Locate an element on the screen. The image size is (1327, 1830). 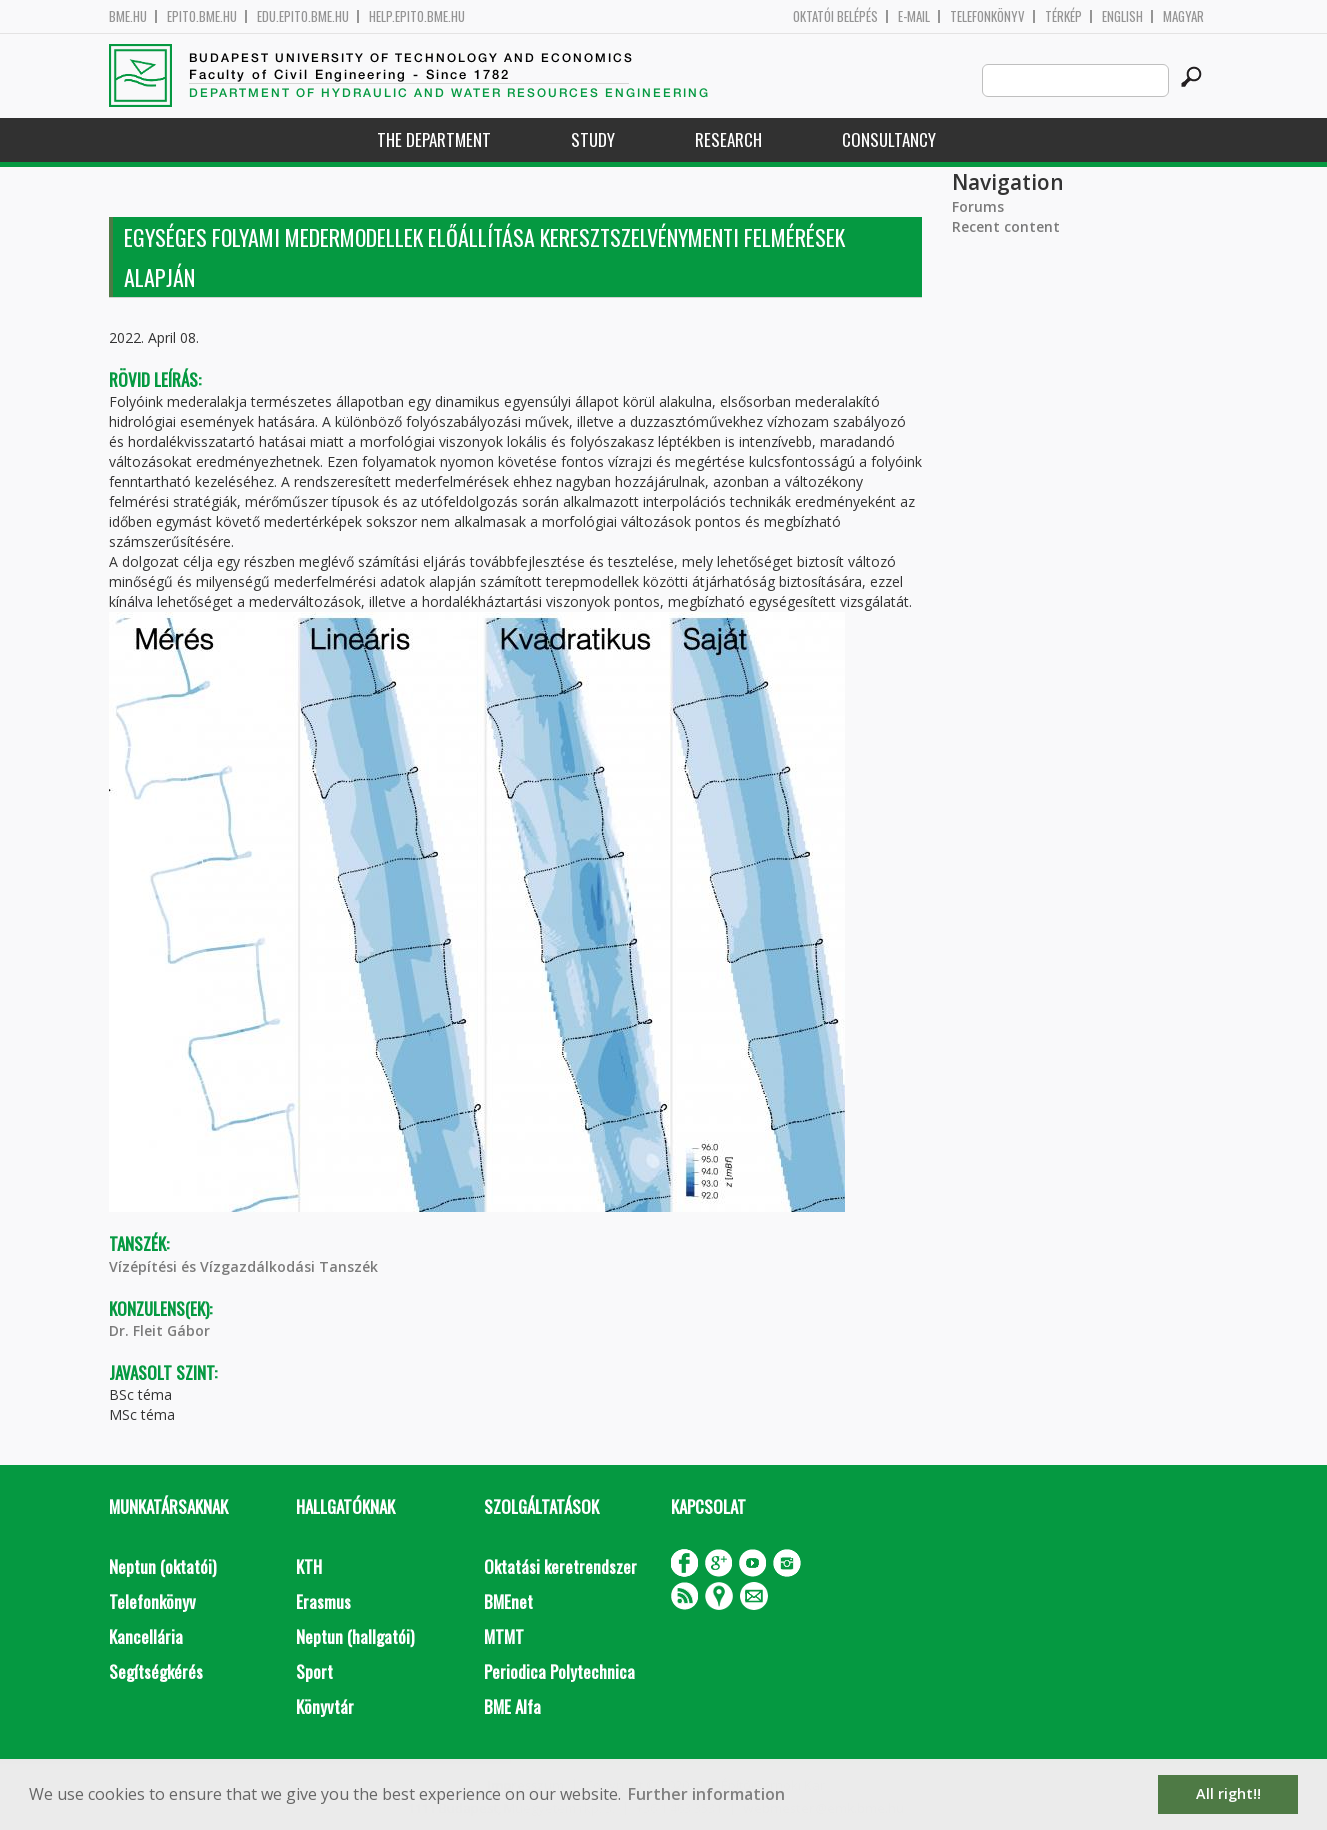
Erasmus is located at coordinates (323, 1601).